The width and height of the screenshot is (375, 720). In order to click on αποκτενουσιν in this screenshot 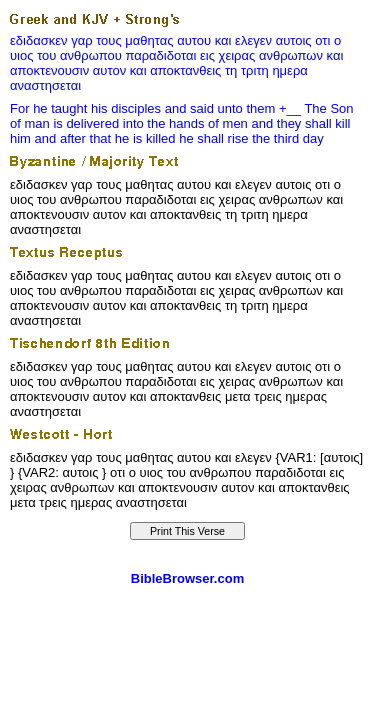, I will do `click(49, 70)`.